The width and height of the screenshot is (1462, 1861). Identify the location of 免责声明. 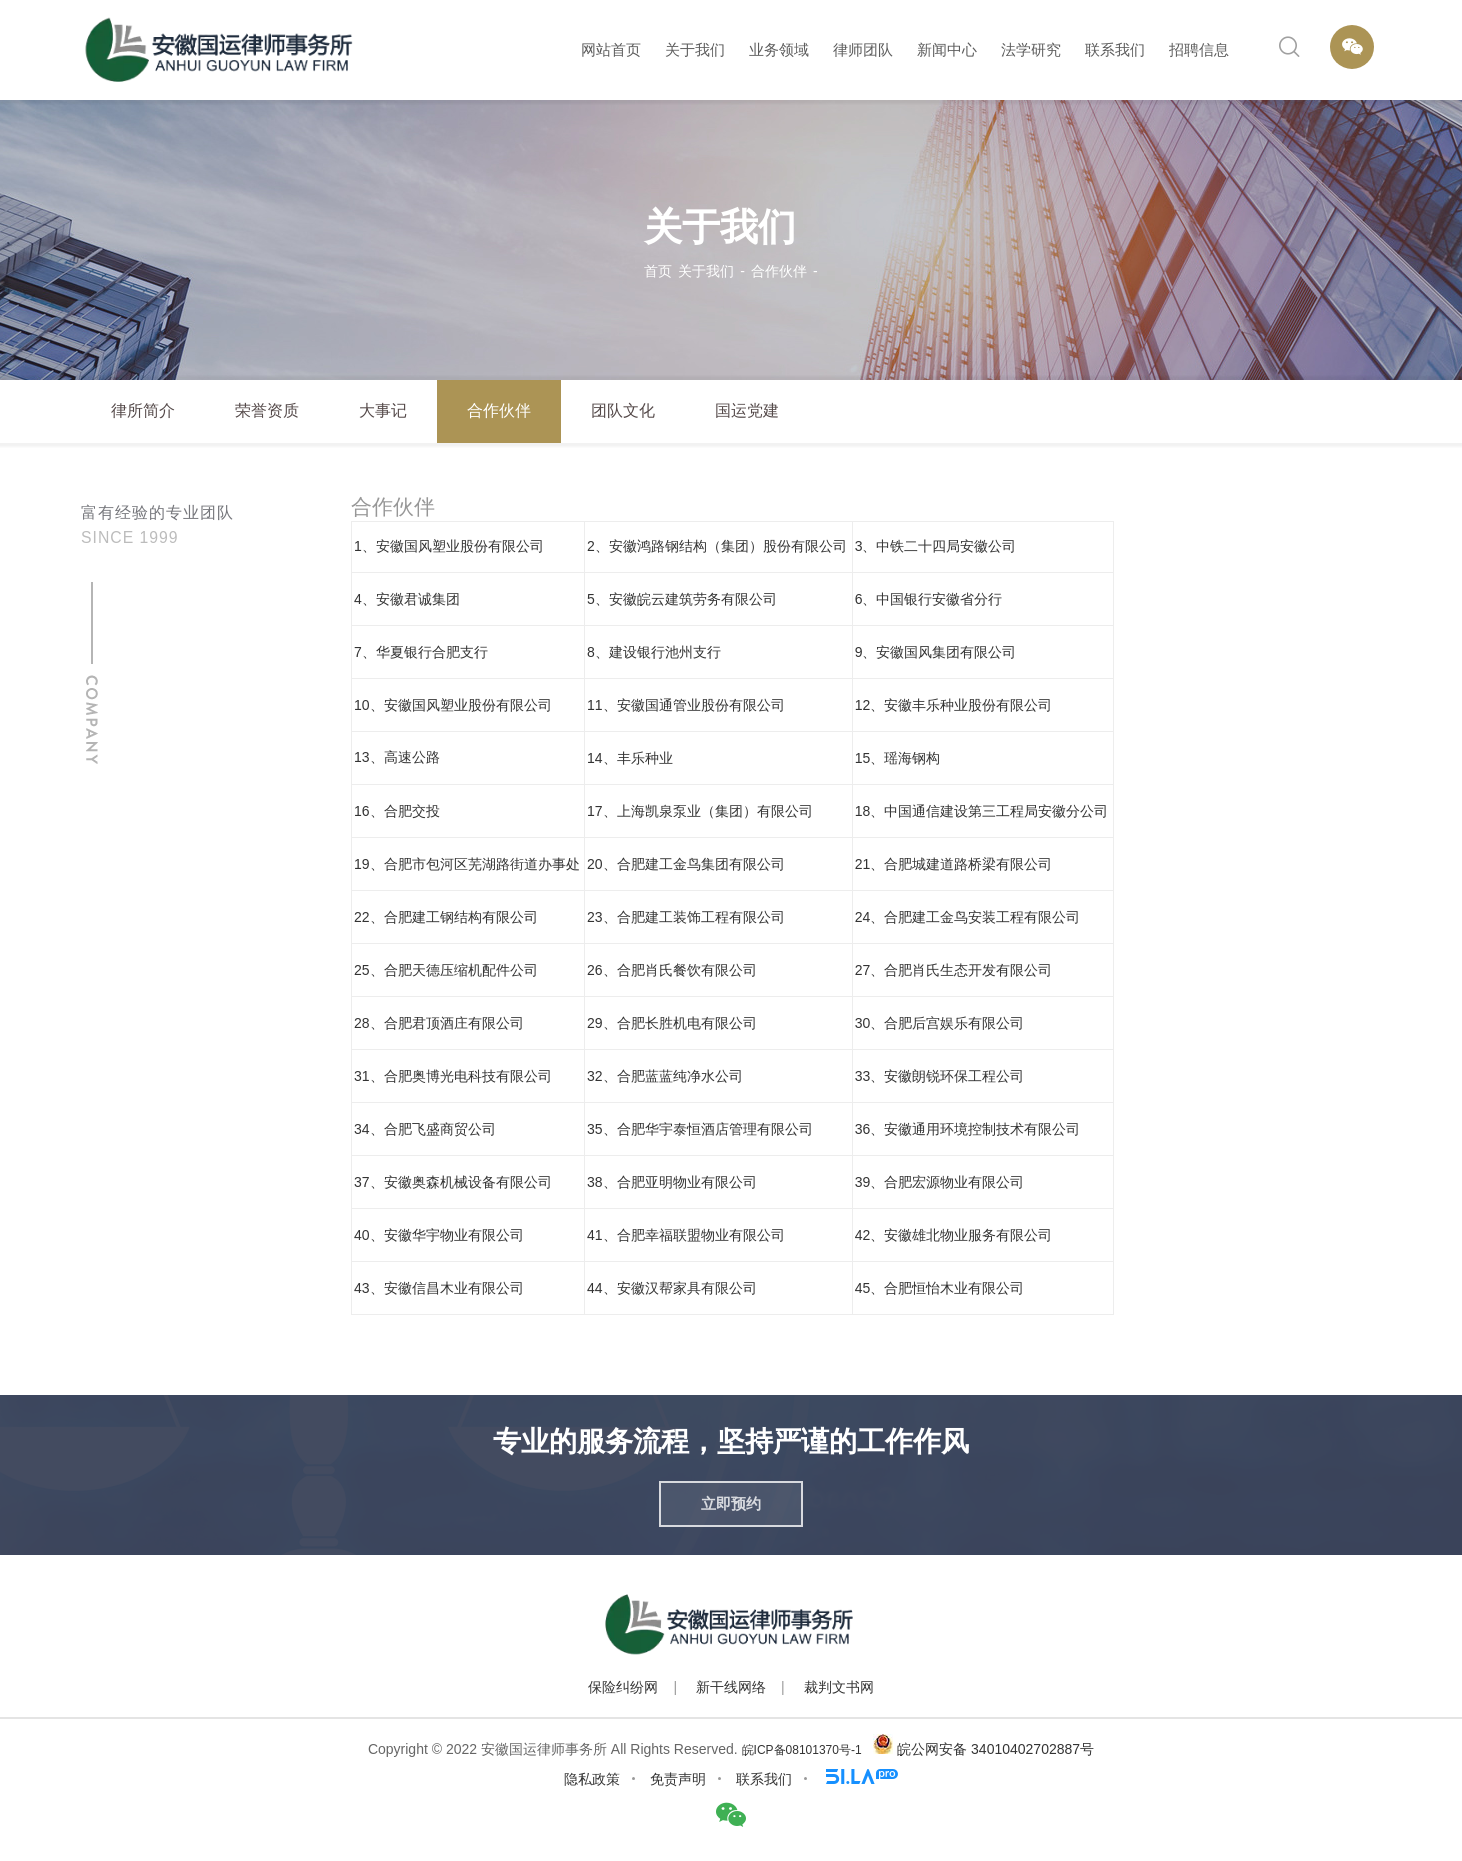
(678, 1779).